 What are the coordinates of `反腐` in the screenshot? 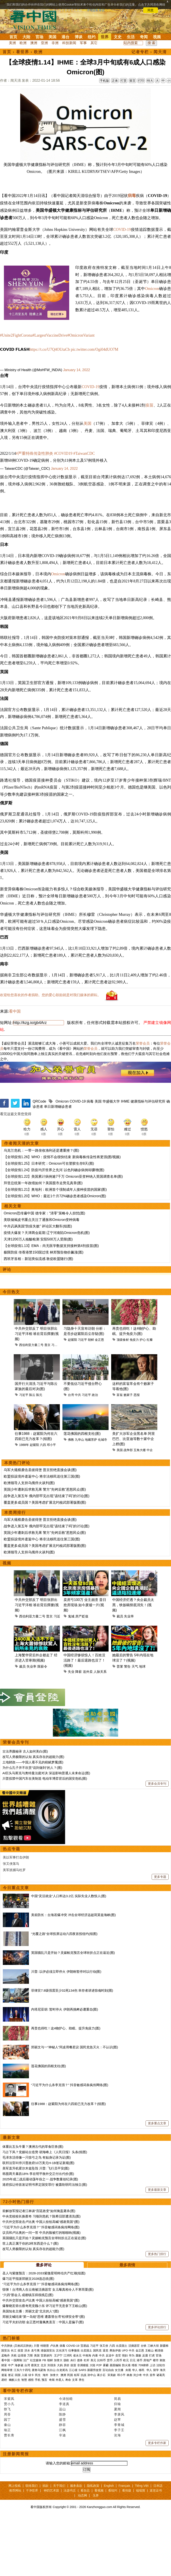 It's located at (145, 2414).